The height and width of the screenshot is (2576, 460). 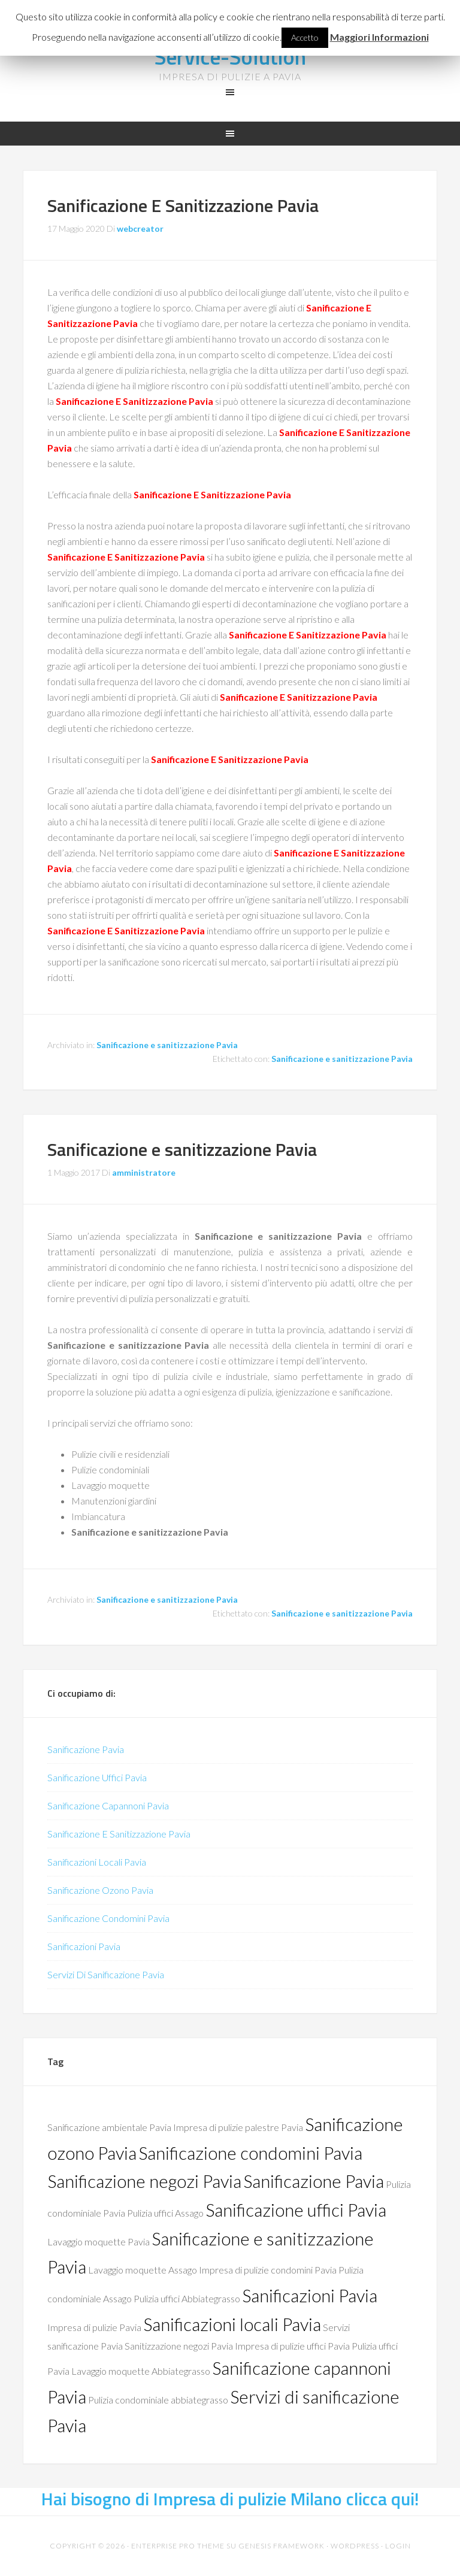 What do you see at coordinates (305, 37) in the screenshot?
I see `Accetto [button]` at bounding box center [305, 37].